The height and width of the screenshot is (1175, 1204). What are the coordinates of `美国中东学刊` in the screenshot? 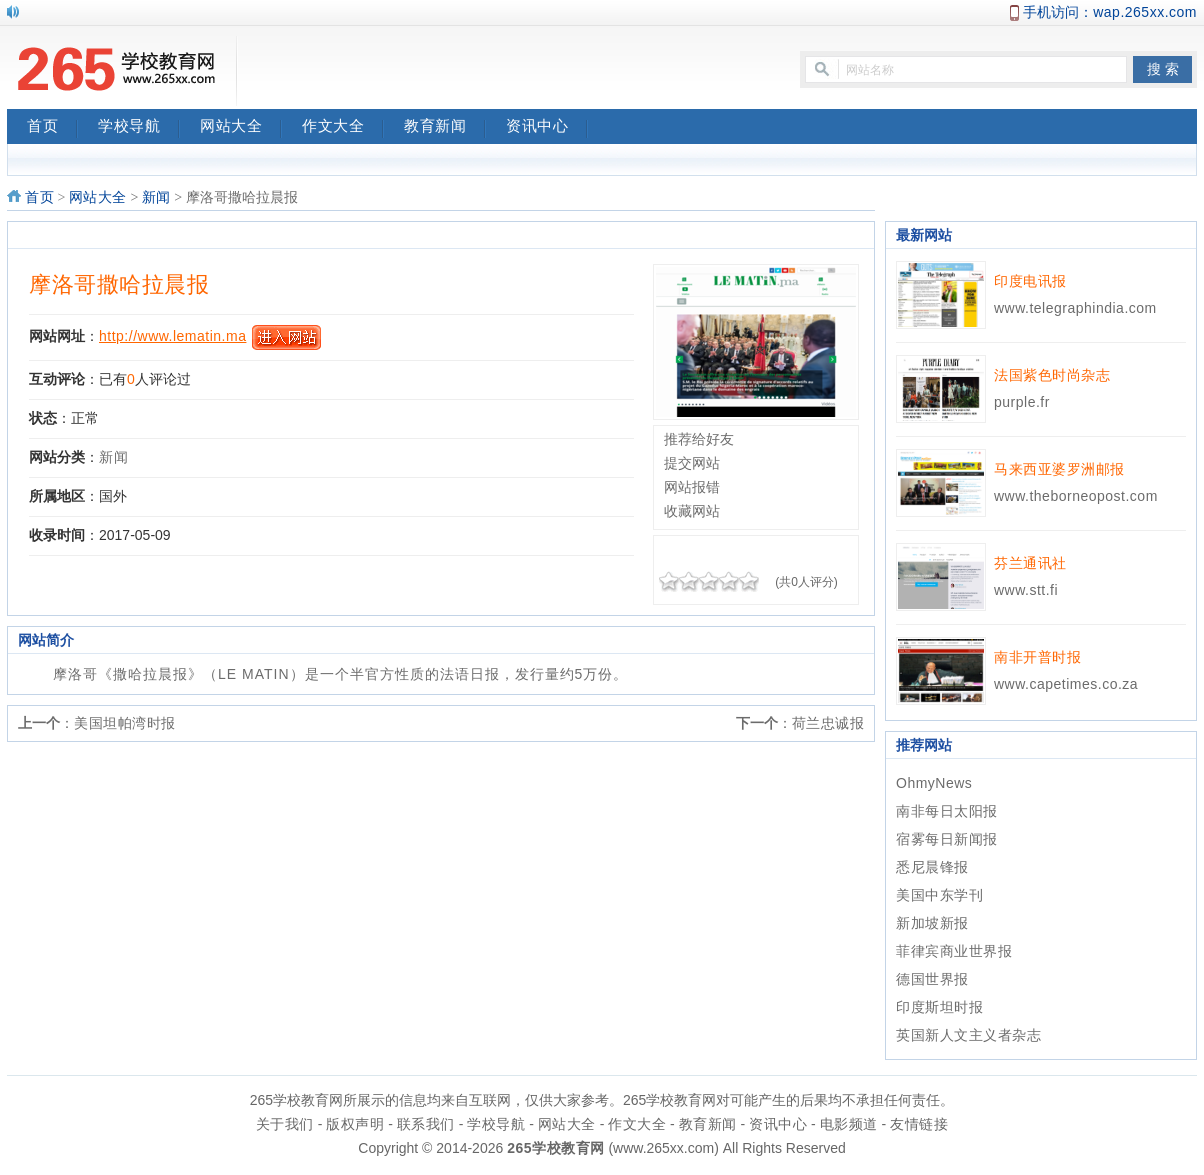 It's located at (939, 895).